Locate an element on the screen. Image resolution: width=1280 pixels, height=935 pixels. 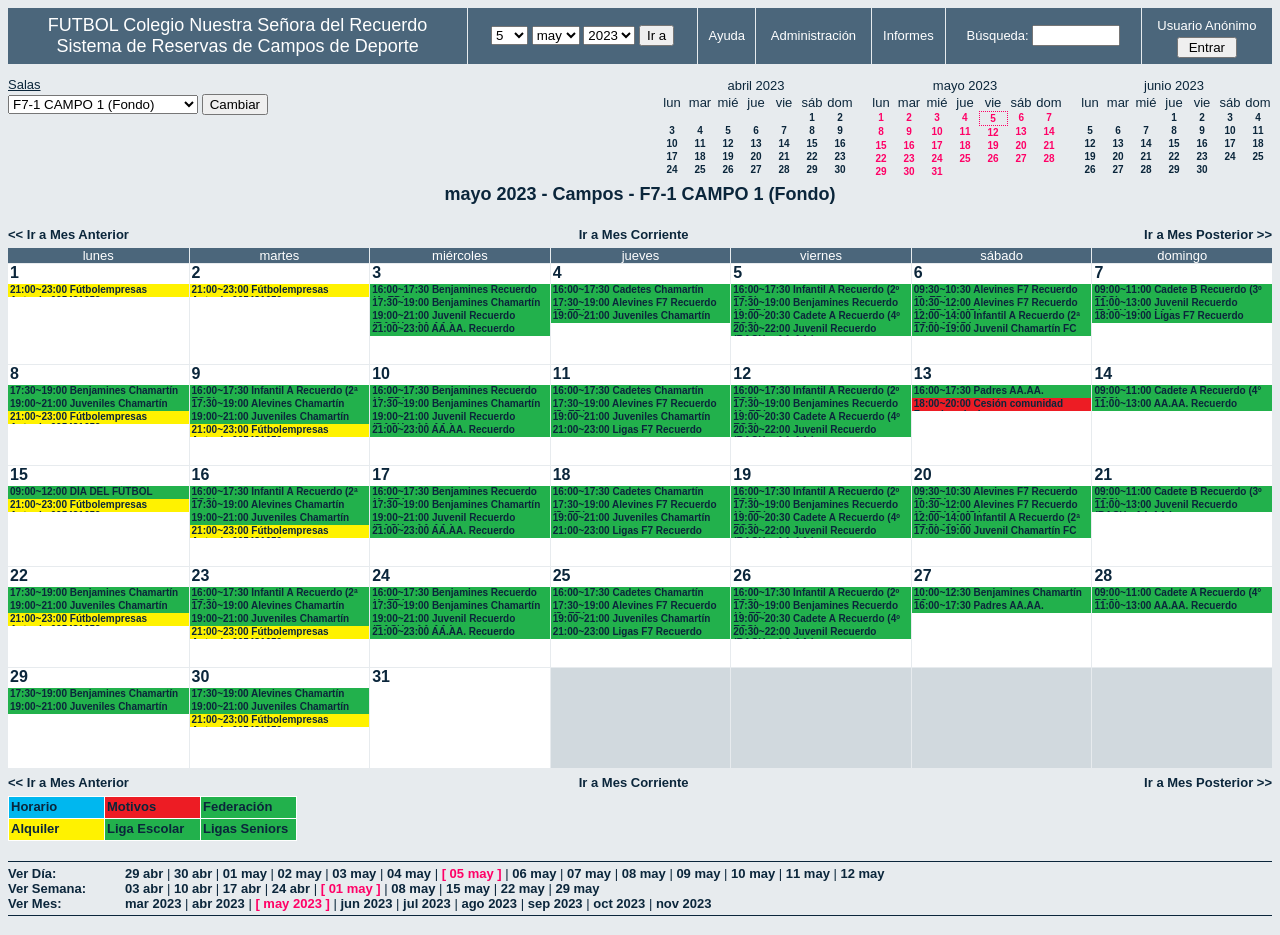
17:30~19:00 Benjamines Recuerdo (4º EP.) is located at coordinates (815, 303).